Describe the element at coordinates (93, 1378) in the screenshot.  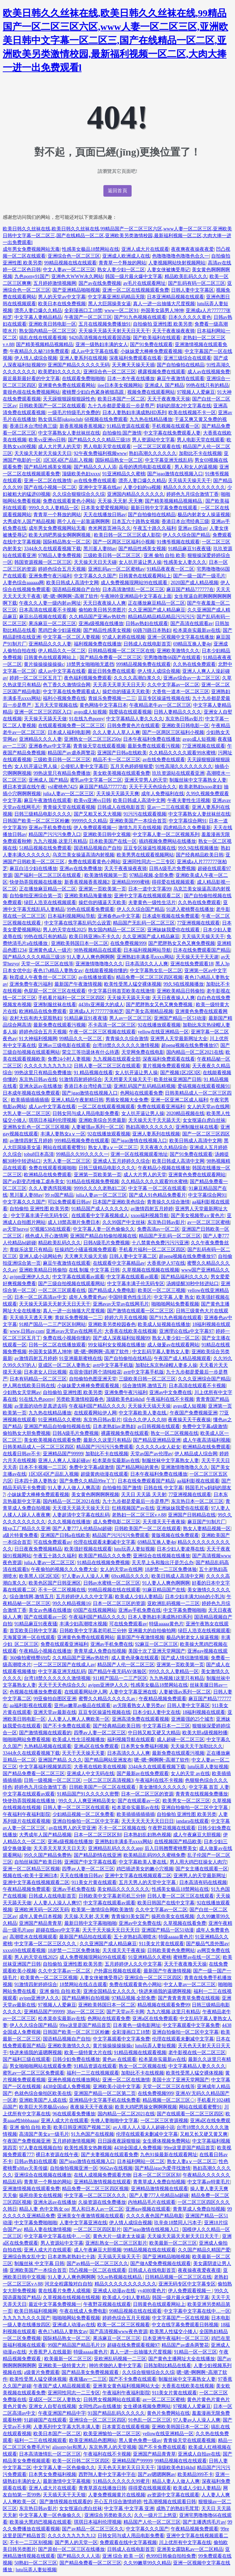
I see `自拍偷拍色图亚洲天堂` at that location.